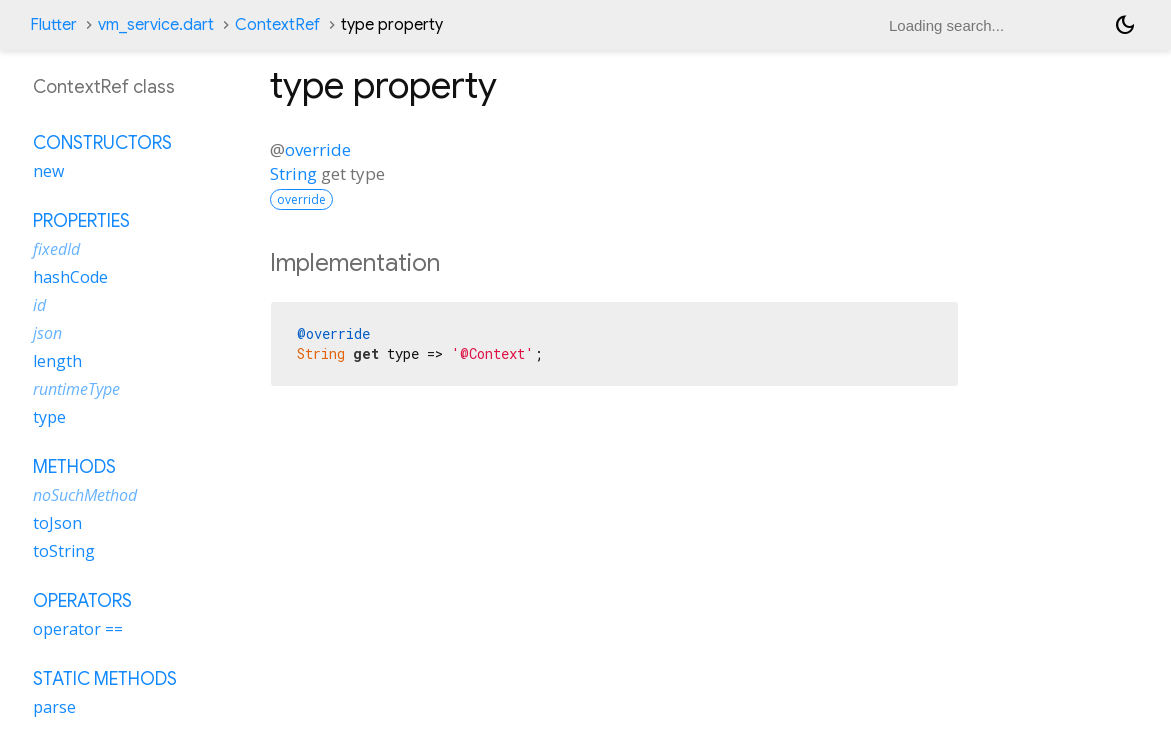 The width and height of the screenshot is (1171, 755). What do you see at coordinates (105, 679) in the screenshot?
I see `Static methods` at bounding box center [105, 679].